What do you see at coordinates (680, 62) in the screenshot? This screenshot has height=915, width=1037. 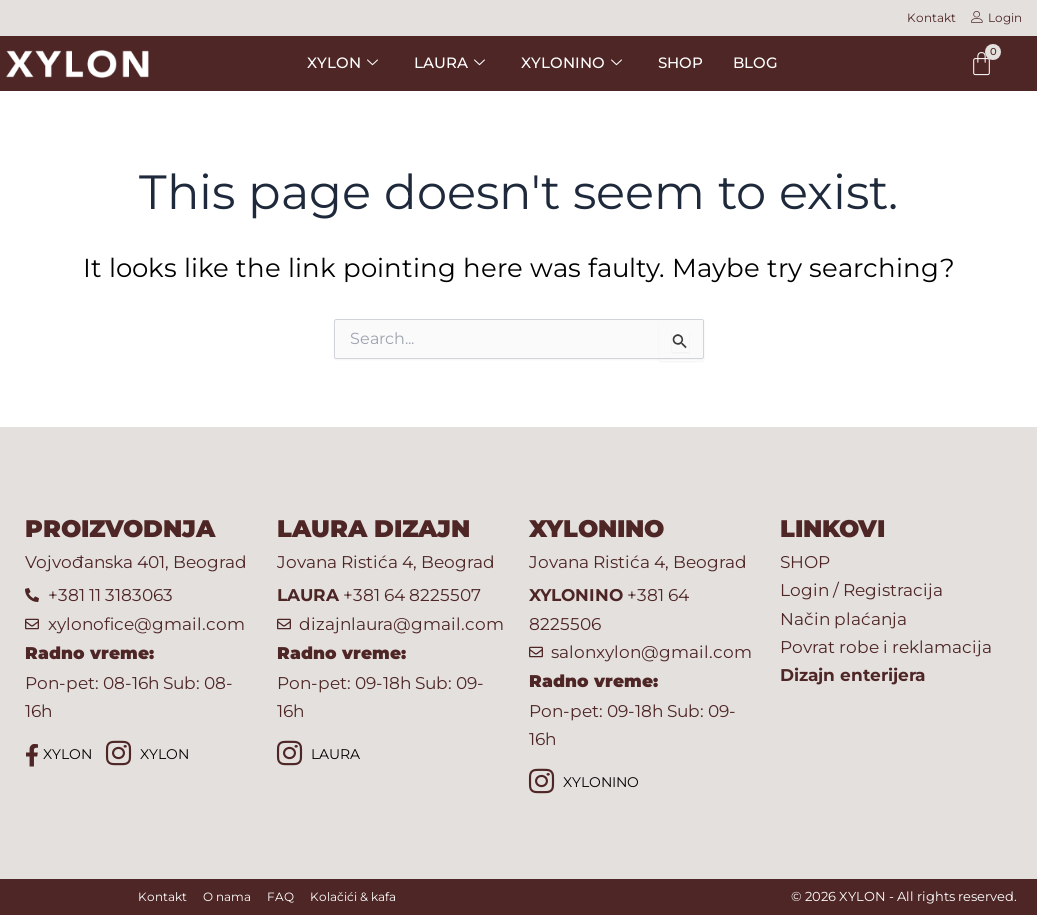 I see `SHOP` at bounding box center [680, 62].